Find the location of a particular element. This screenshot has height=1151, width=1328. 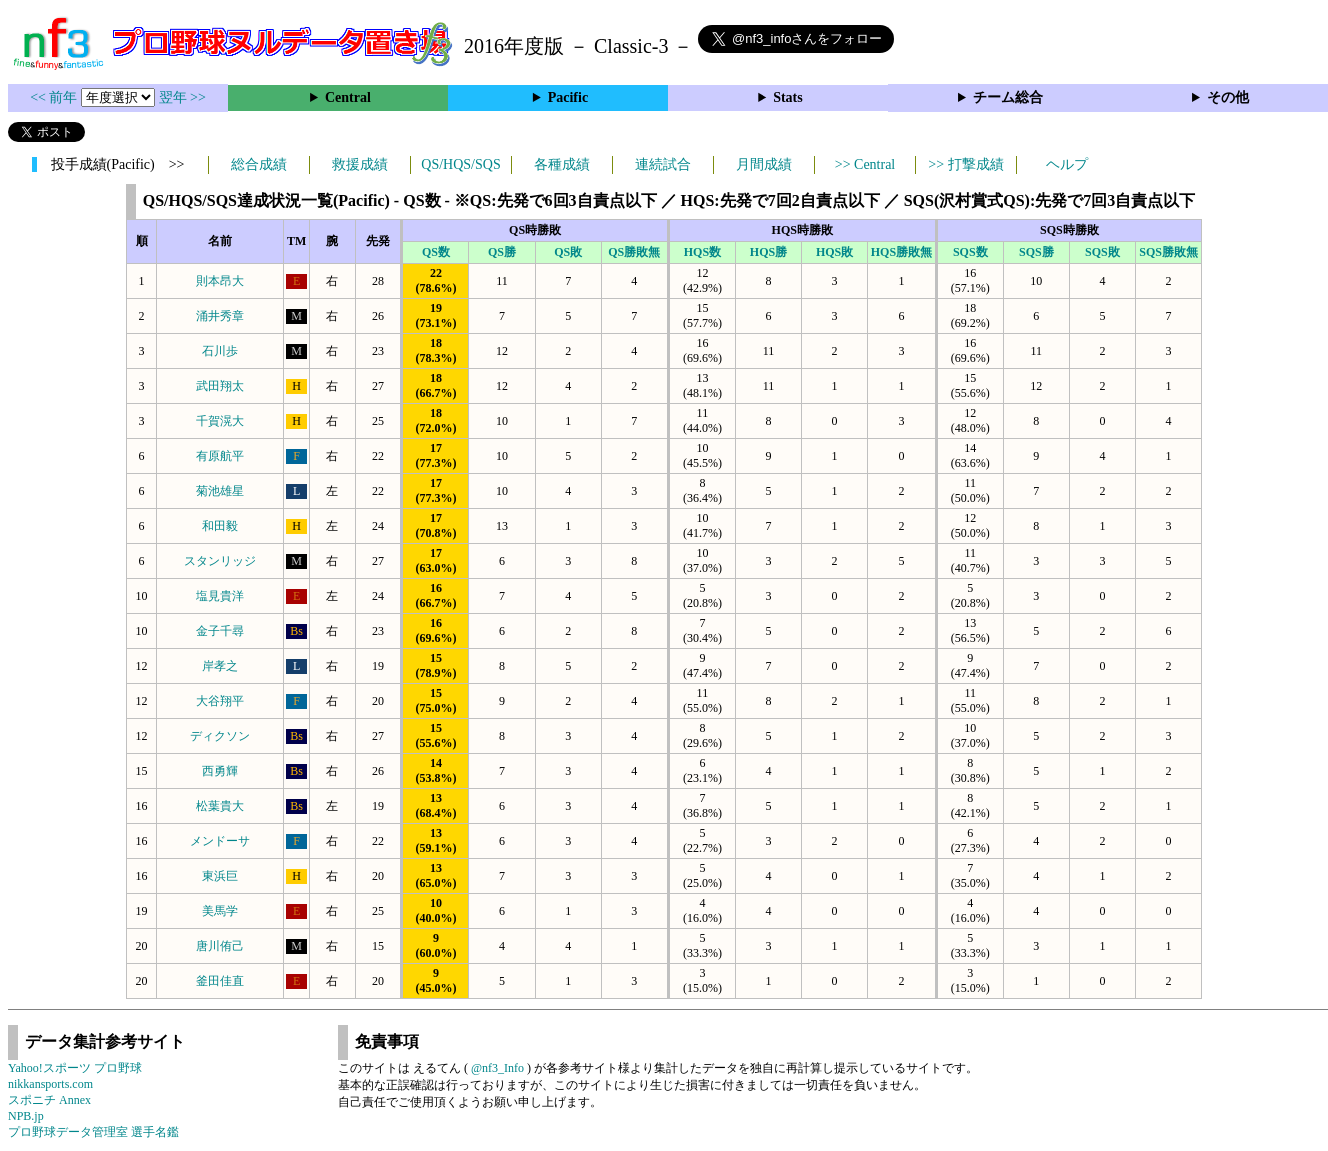

プロ野球データ管理室 選手名鑑 is located at coordinates (93, 1132).